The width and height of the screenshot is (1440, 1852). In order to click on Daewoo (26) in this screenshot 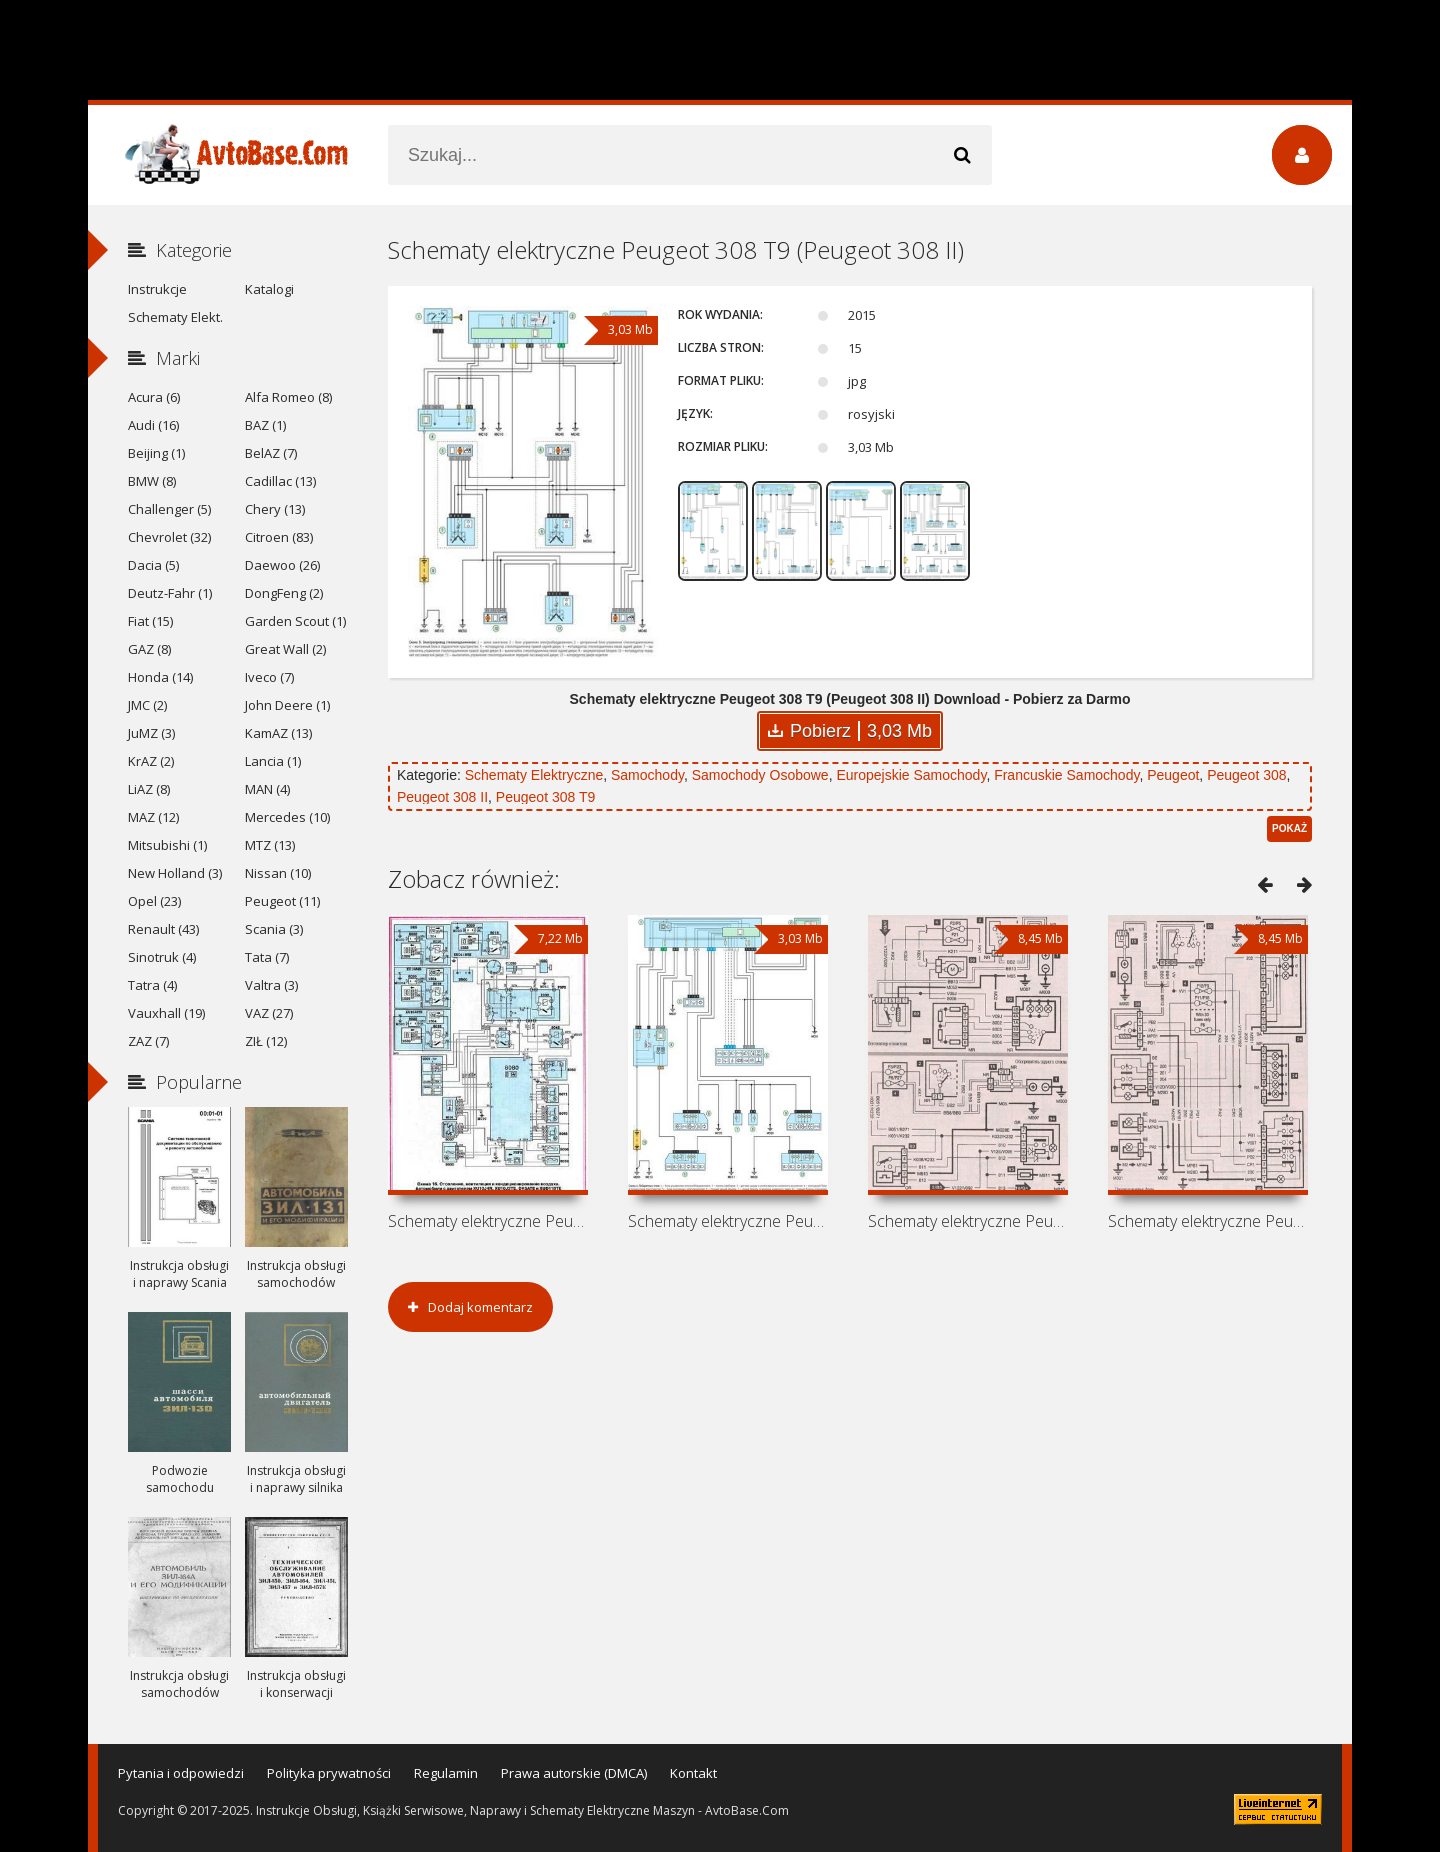, I will do `click(282, 565)`.